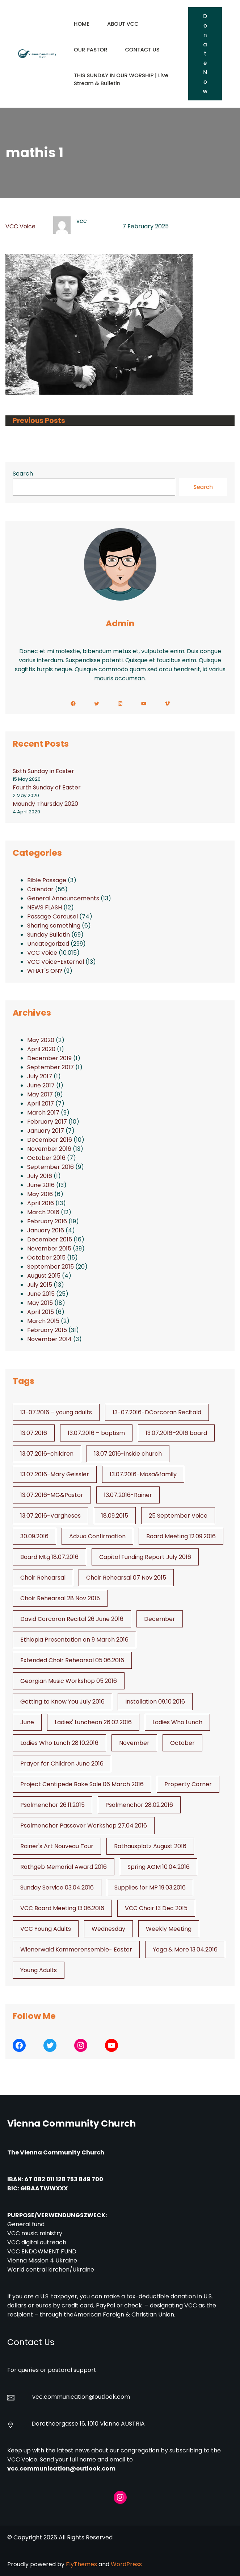 The image size is (240, 2576). Describe the element at coordinates (39, 1285) in the screenshot. I see `July 2015` at that location.